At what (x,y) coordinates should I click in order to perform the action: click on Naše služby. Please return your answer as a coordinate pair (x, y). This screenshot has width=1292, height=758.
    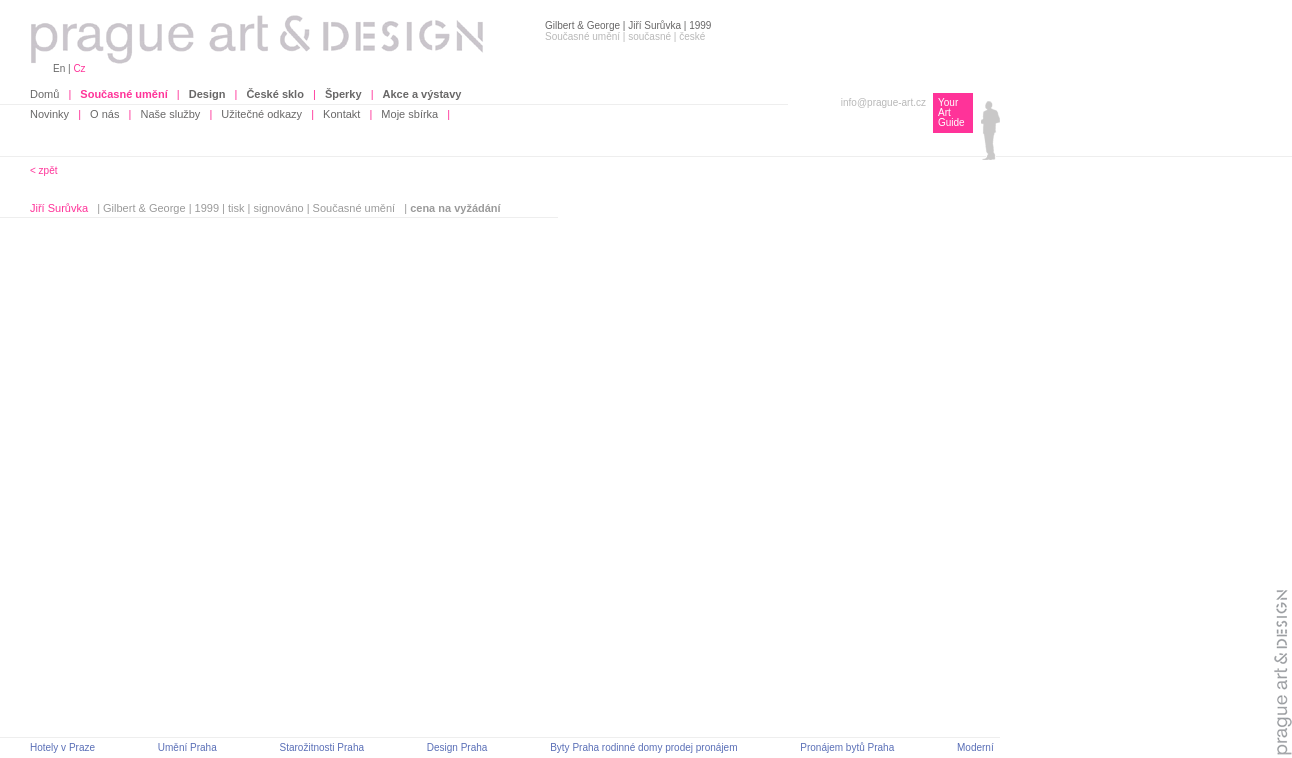
    Looking at the image, I should click on (170, 114).